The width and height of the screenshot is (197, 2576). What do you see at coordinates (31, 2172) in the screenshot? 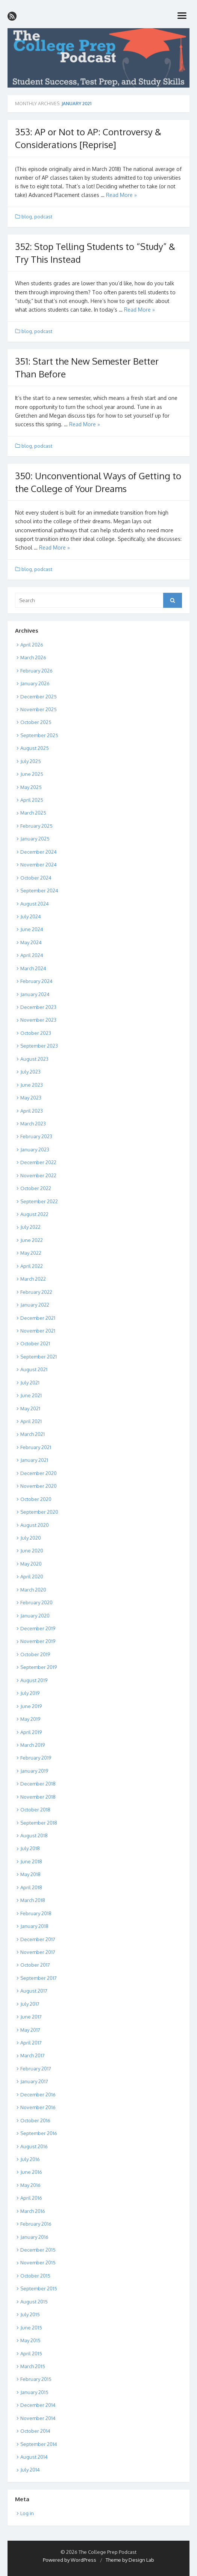
I see `June 2016` at bounding box center [31, 2172].